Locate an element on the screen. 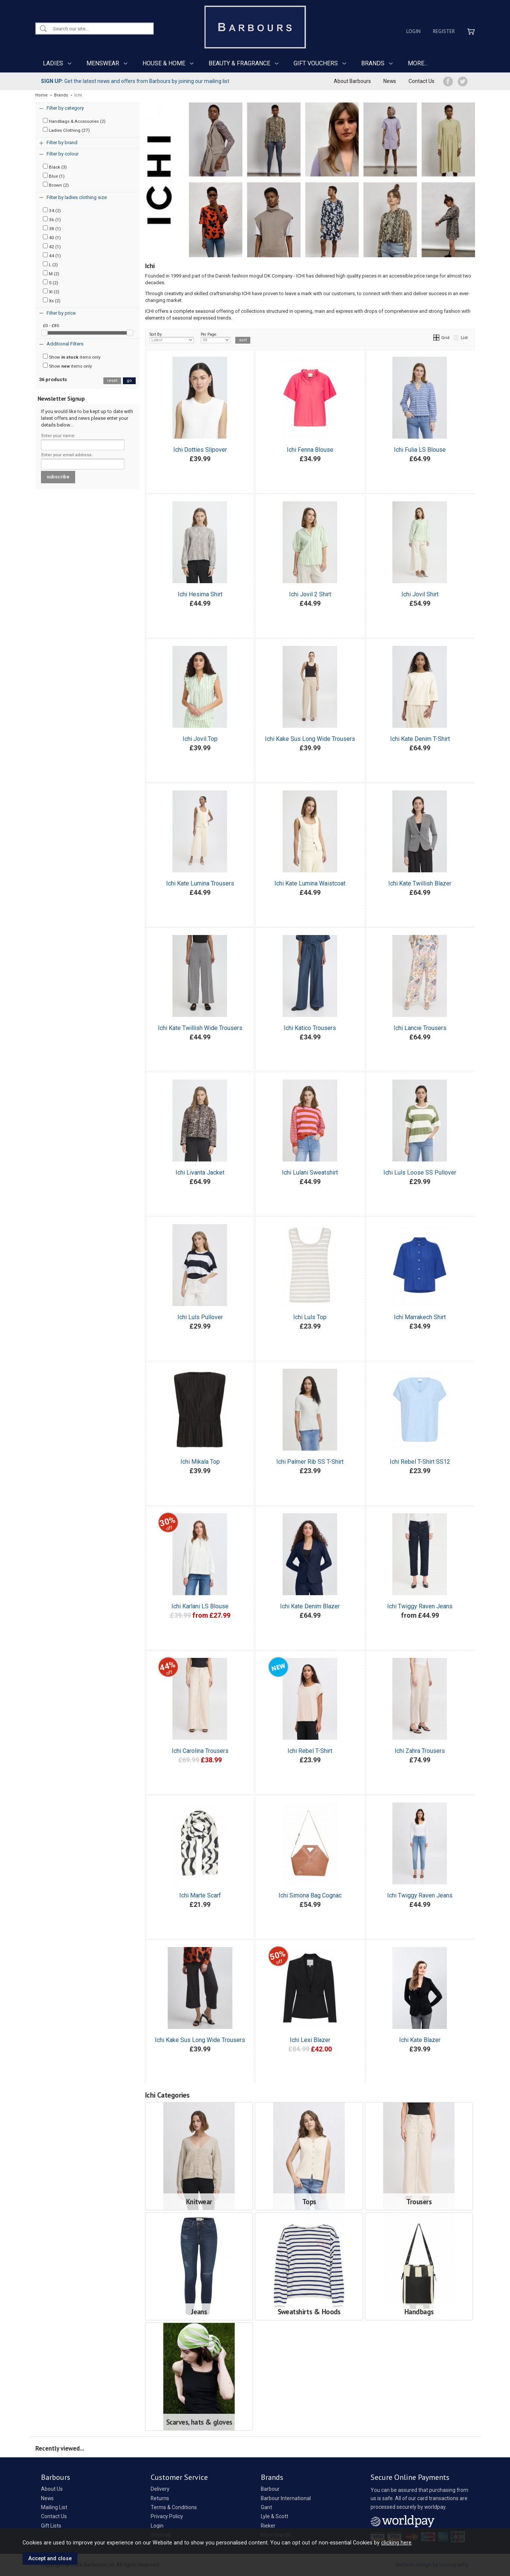  Barbour is located at coordinates (270, 2489).